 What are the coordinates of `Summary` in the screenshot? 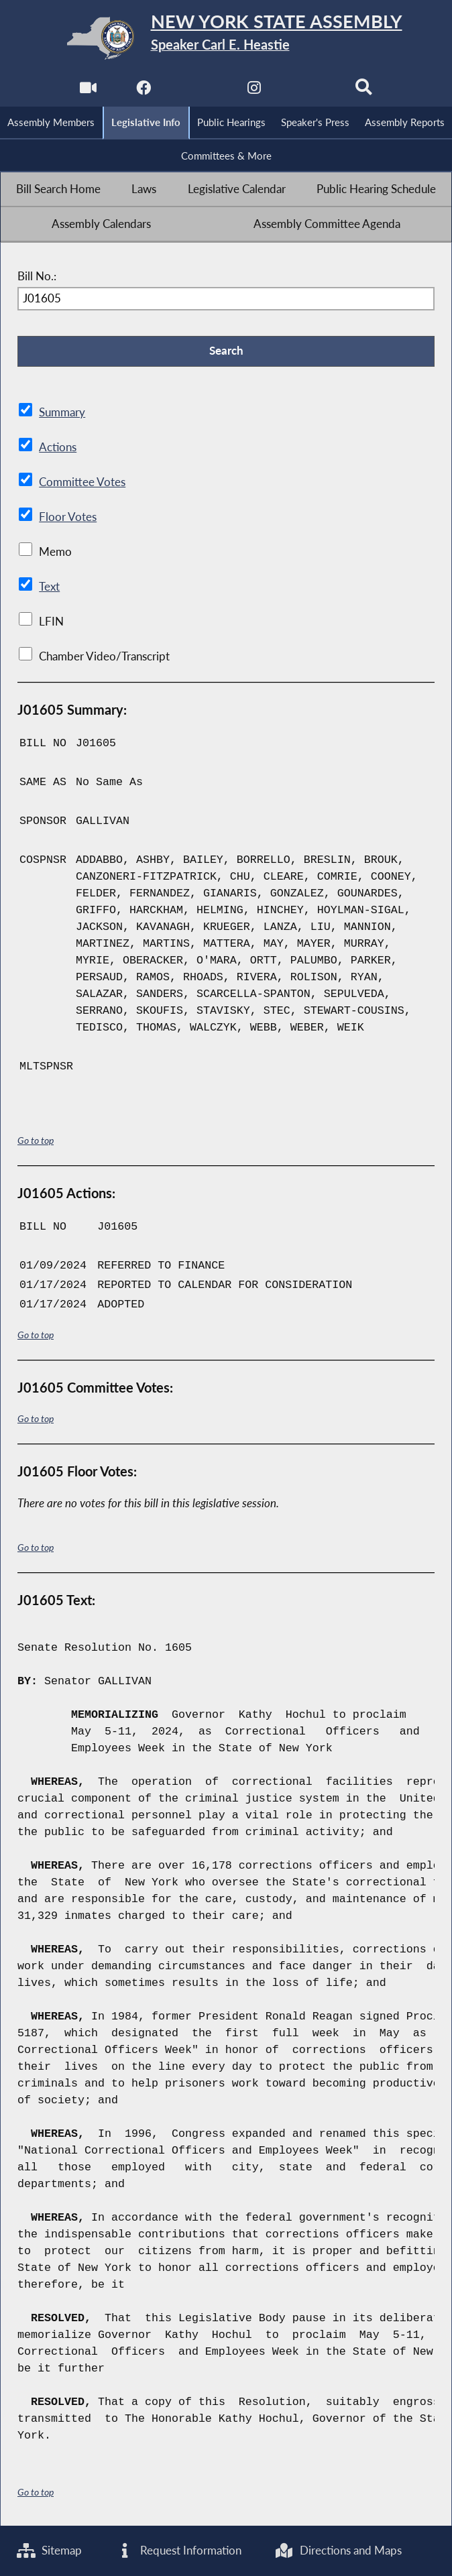 It's located at (62, 413).